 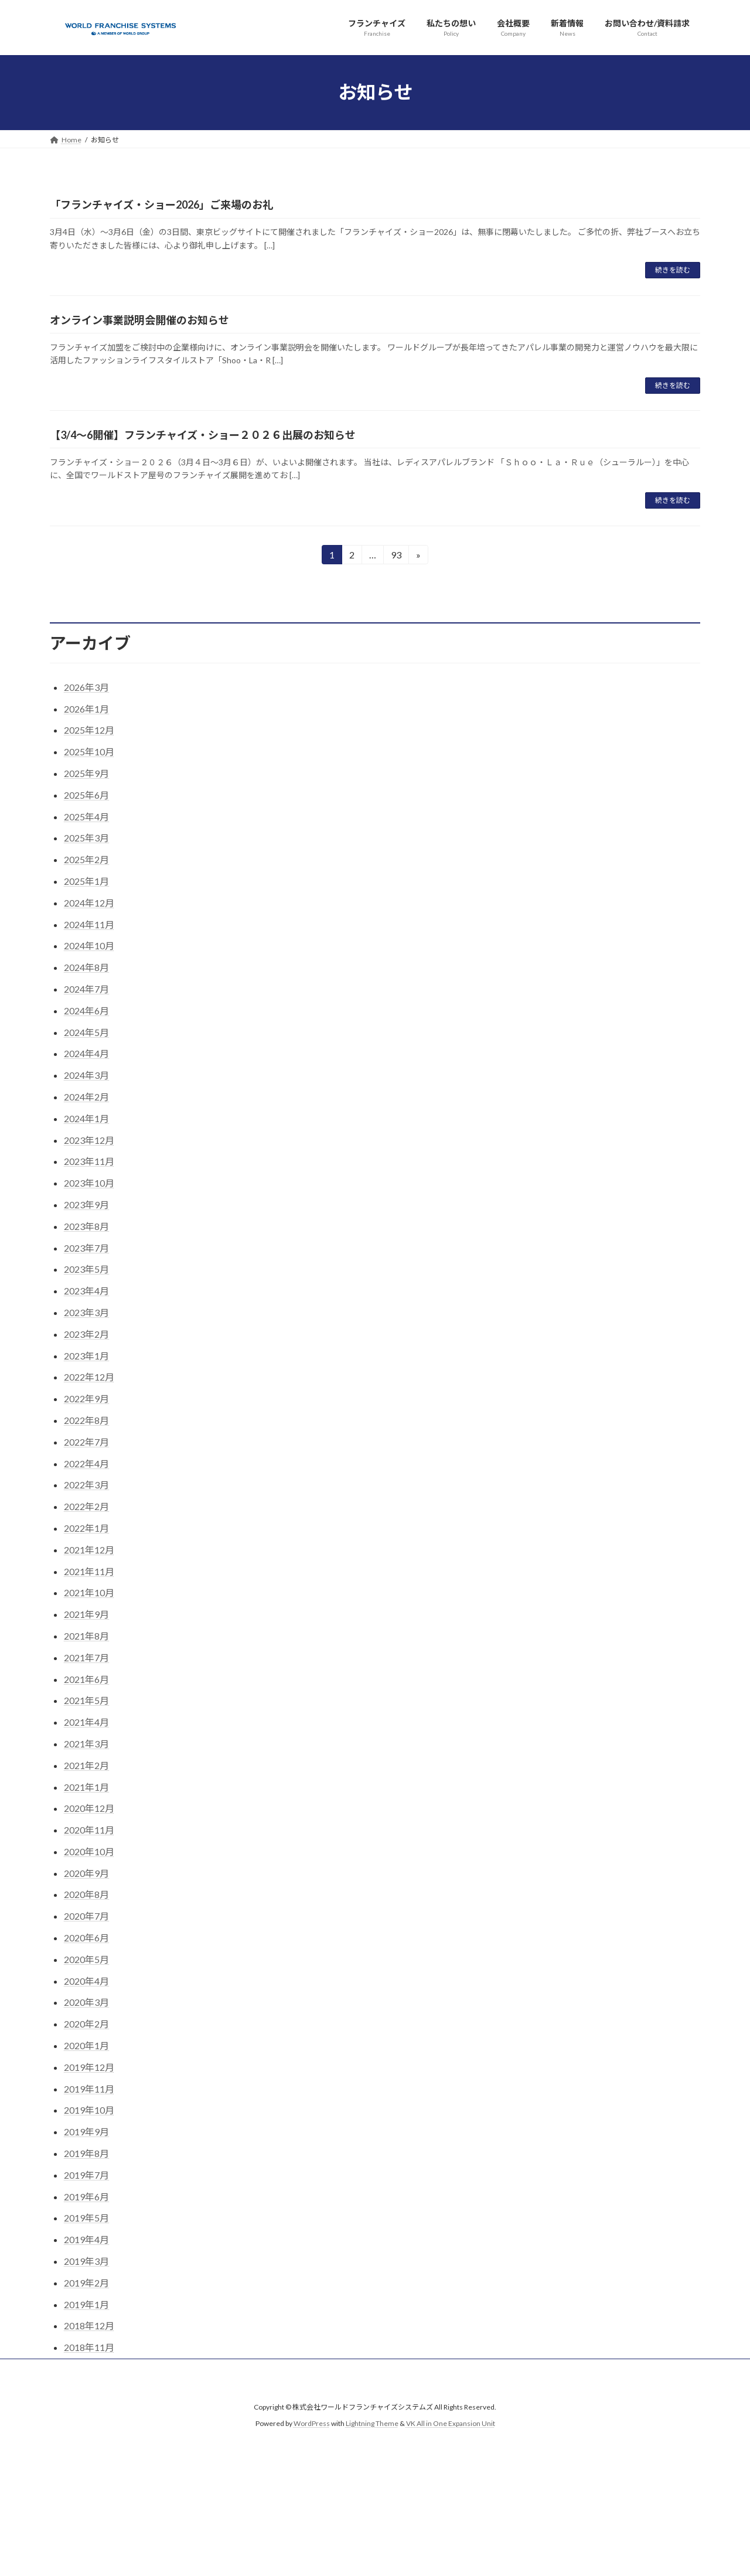 What do you see at coordinates (86, 794) in the screenshot?
I see `2025年6月` at bounding box center [86, 794].